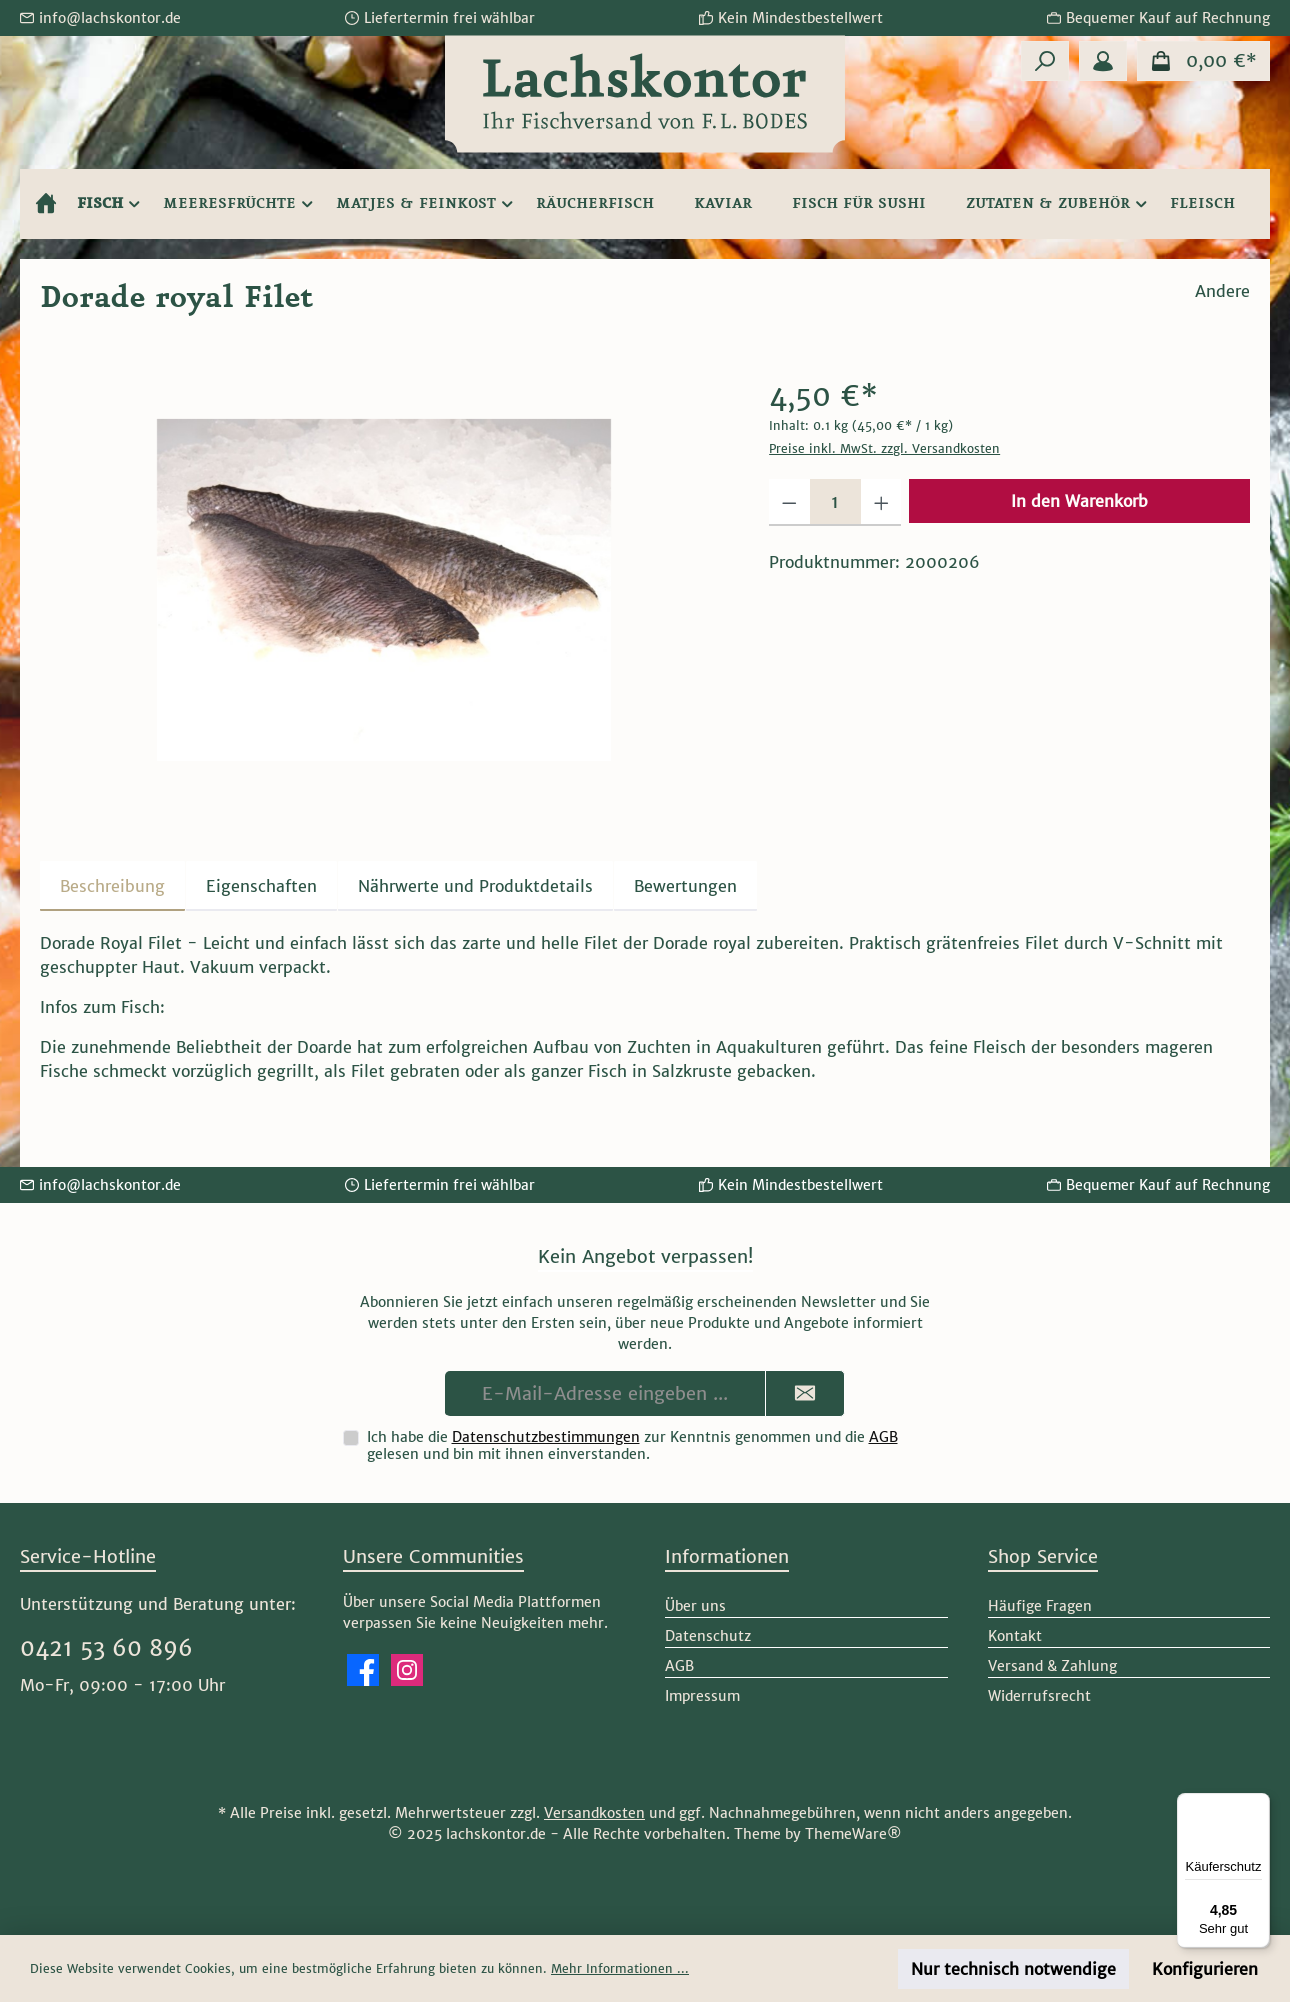  Describe the element at coordinates (1205, 1969) in the screenshot. I see `Konfigurieren` at that location.